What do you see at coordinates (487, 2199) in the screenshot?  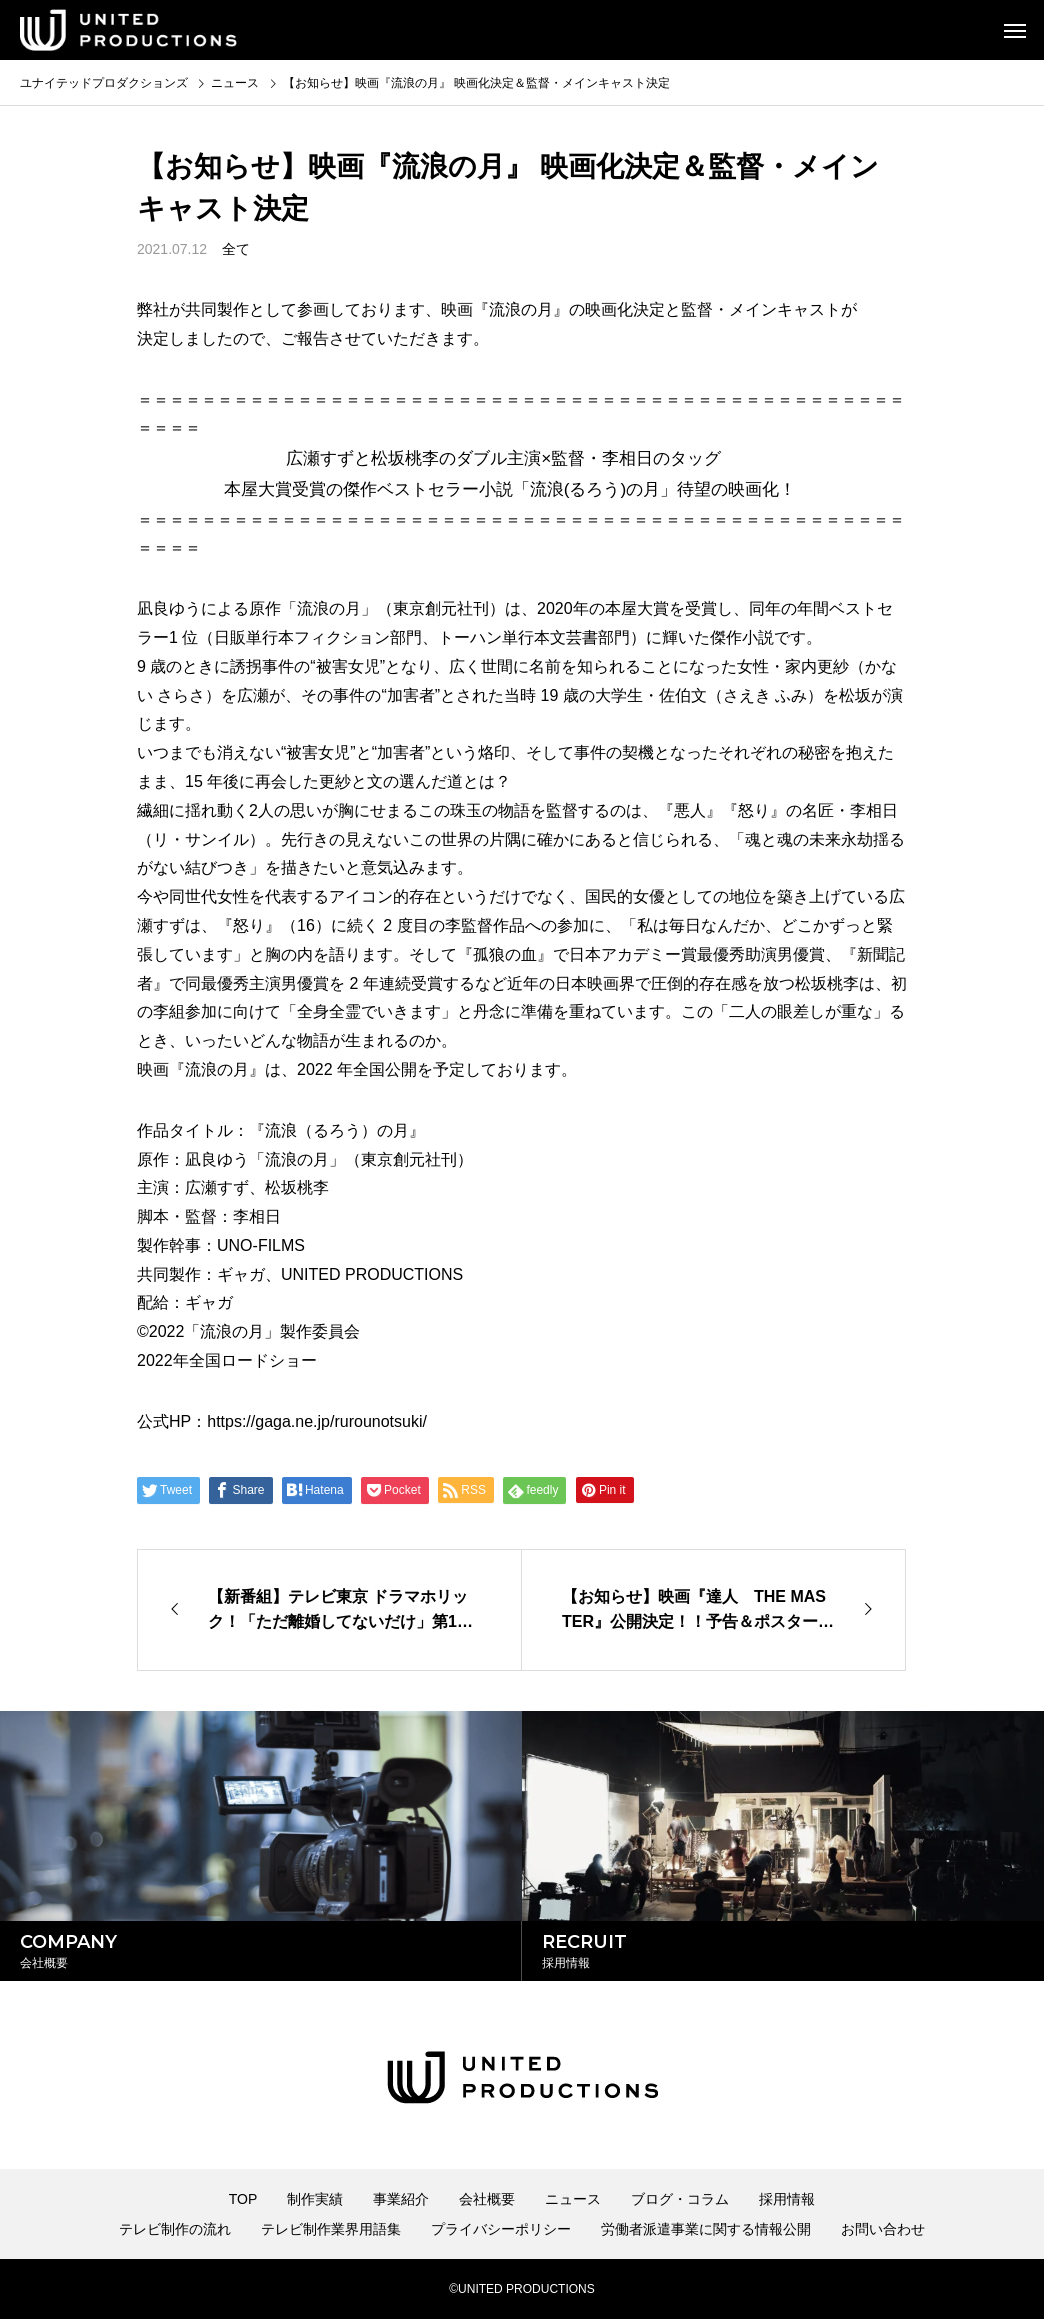 I see `会社概要` at bounding box center [487, 2199].